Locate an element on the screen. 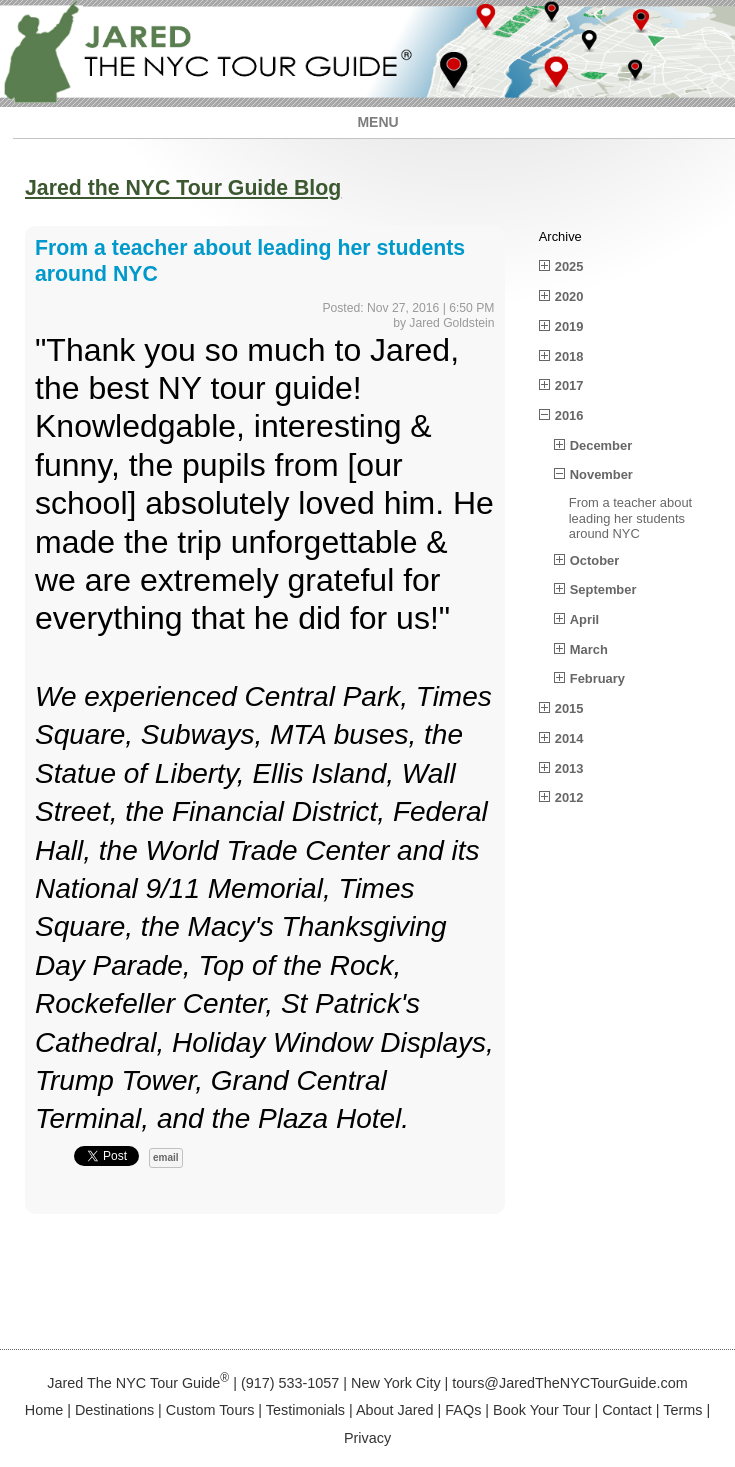 Image resolution: width=735 pixels, height=1467 pixels. Terms is located at coordinates (682, 1410).